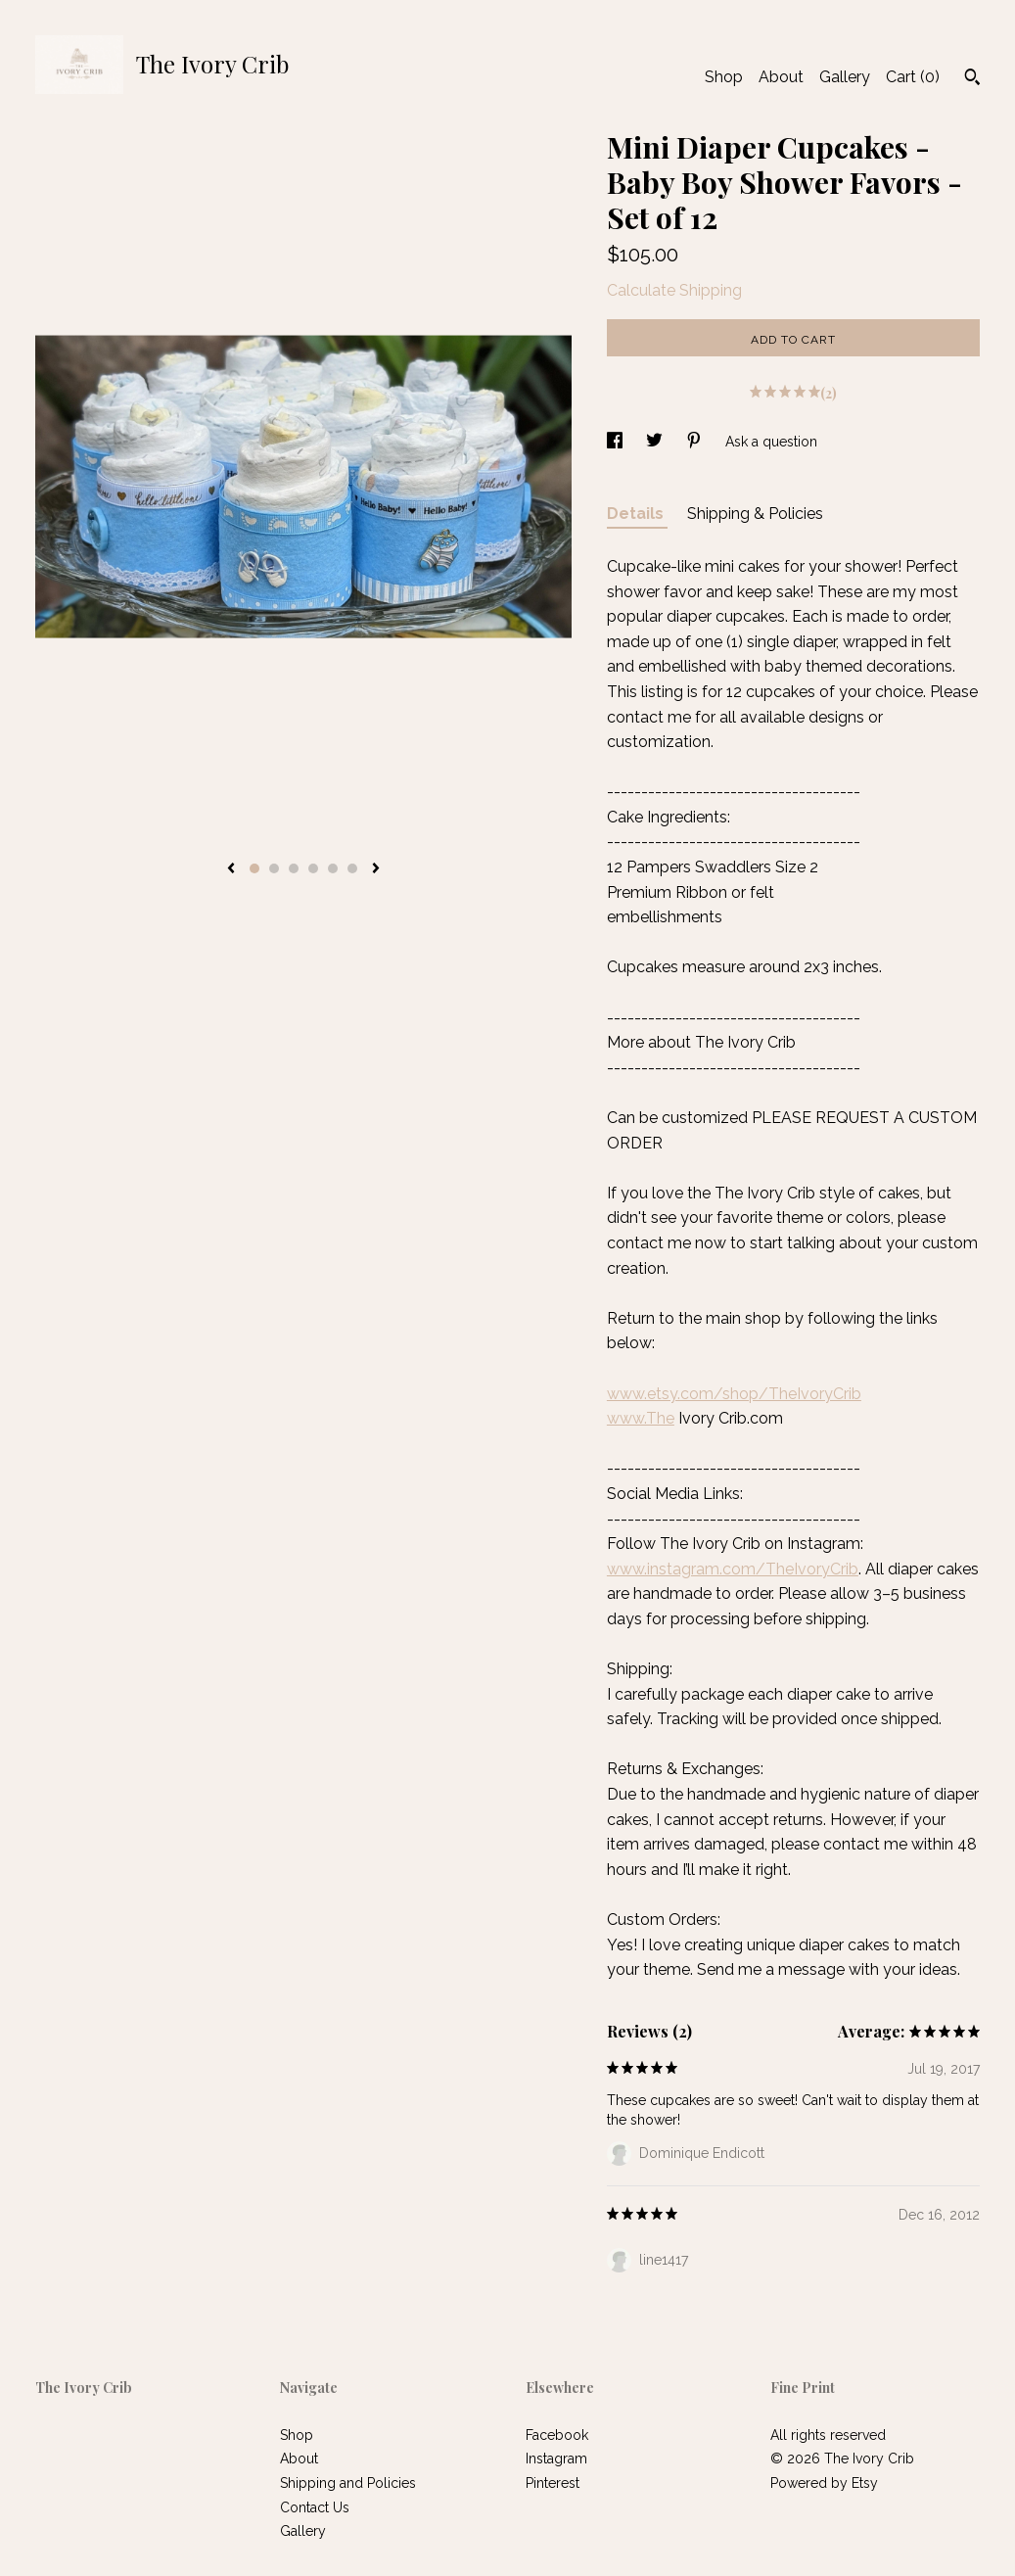  I want to click on [social media share for pinterest], so click(696, 441).